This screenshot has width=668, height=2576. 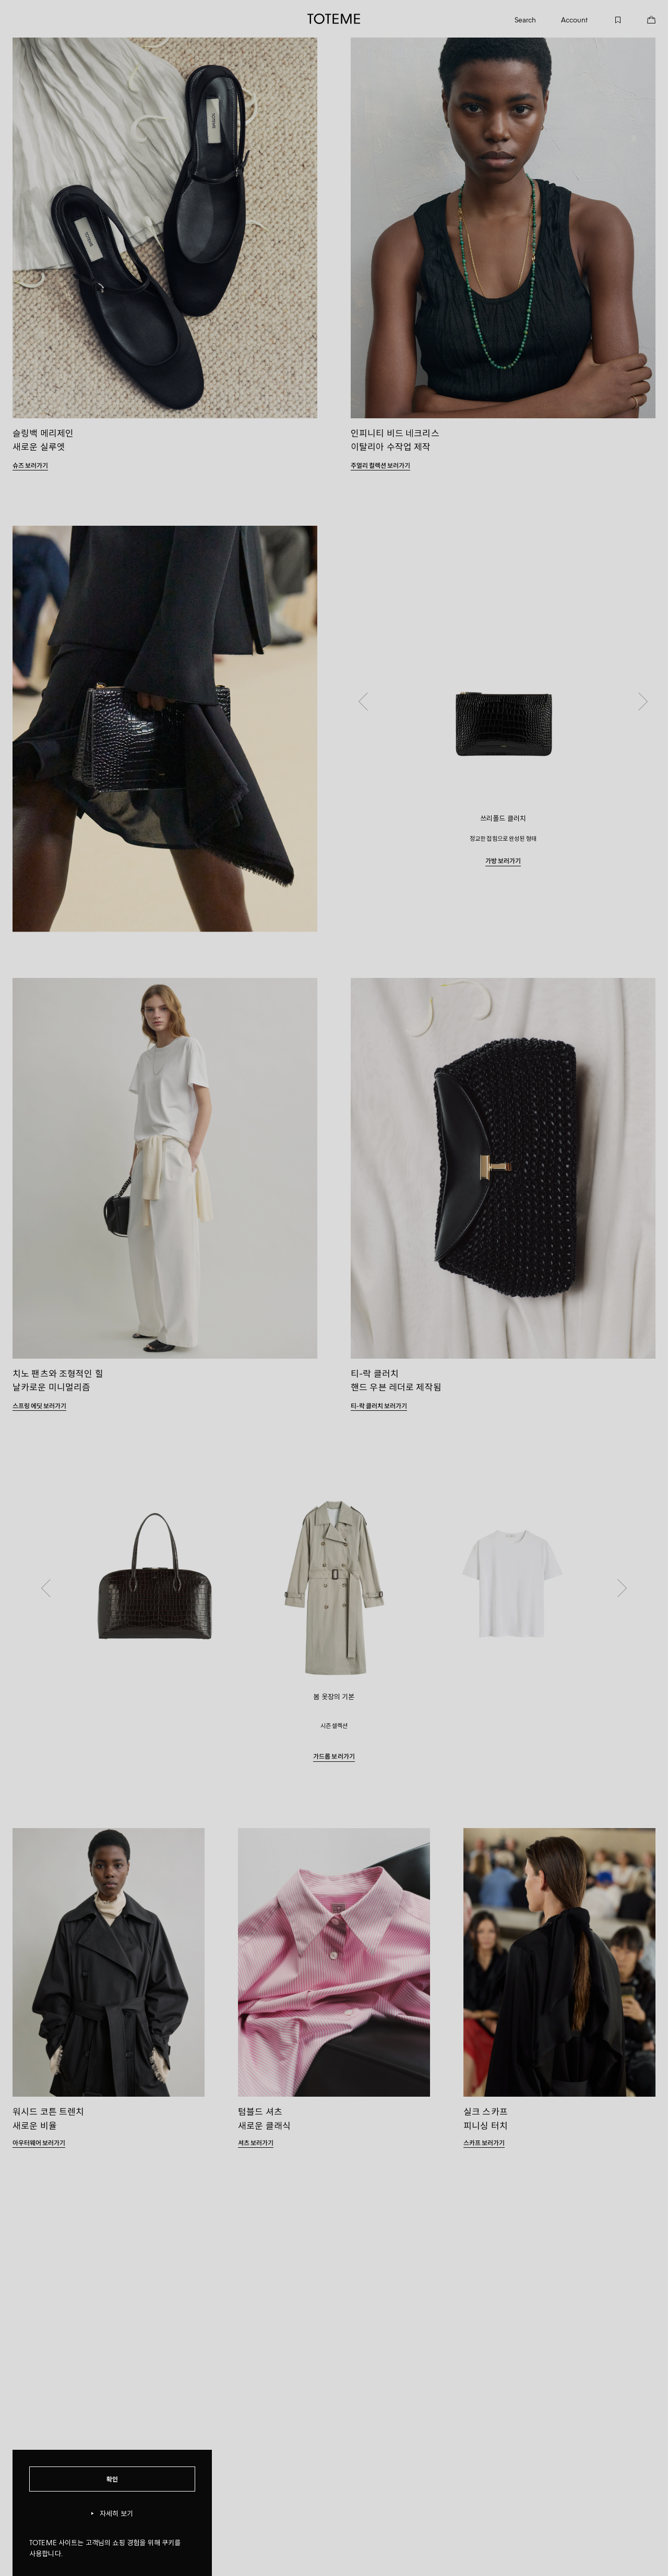 What do you see at coordinates (112, 2478) in the screenshot?
I see `확인` at bounding box center [112, 2478].